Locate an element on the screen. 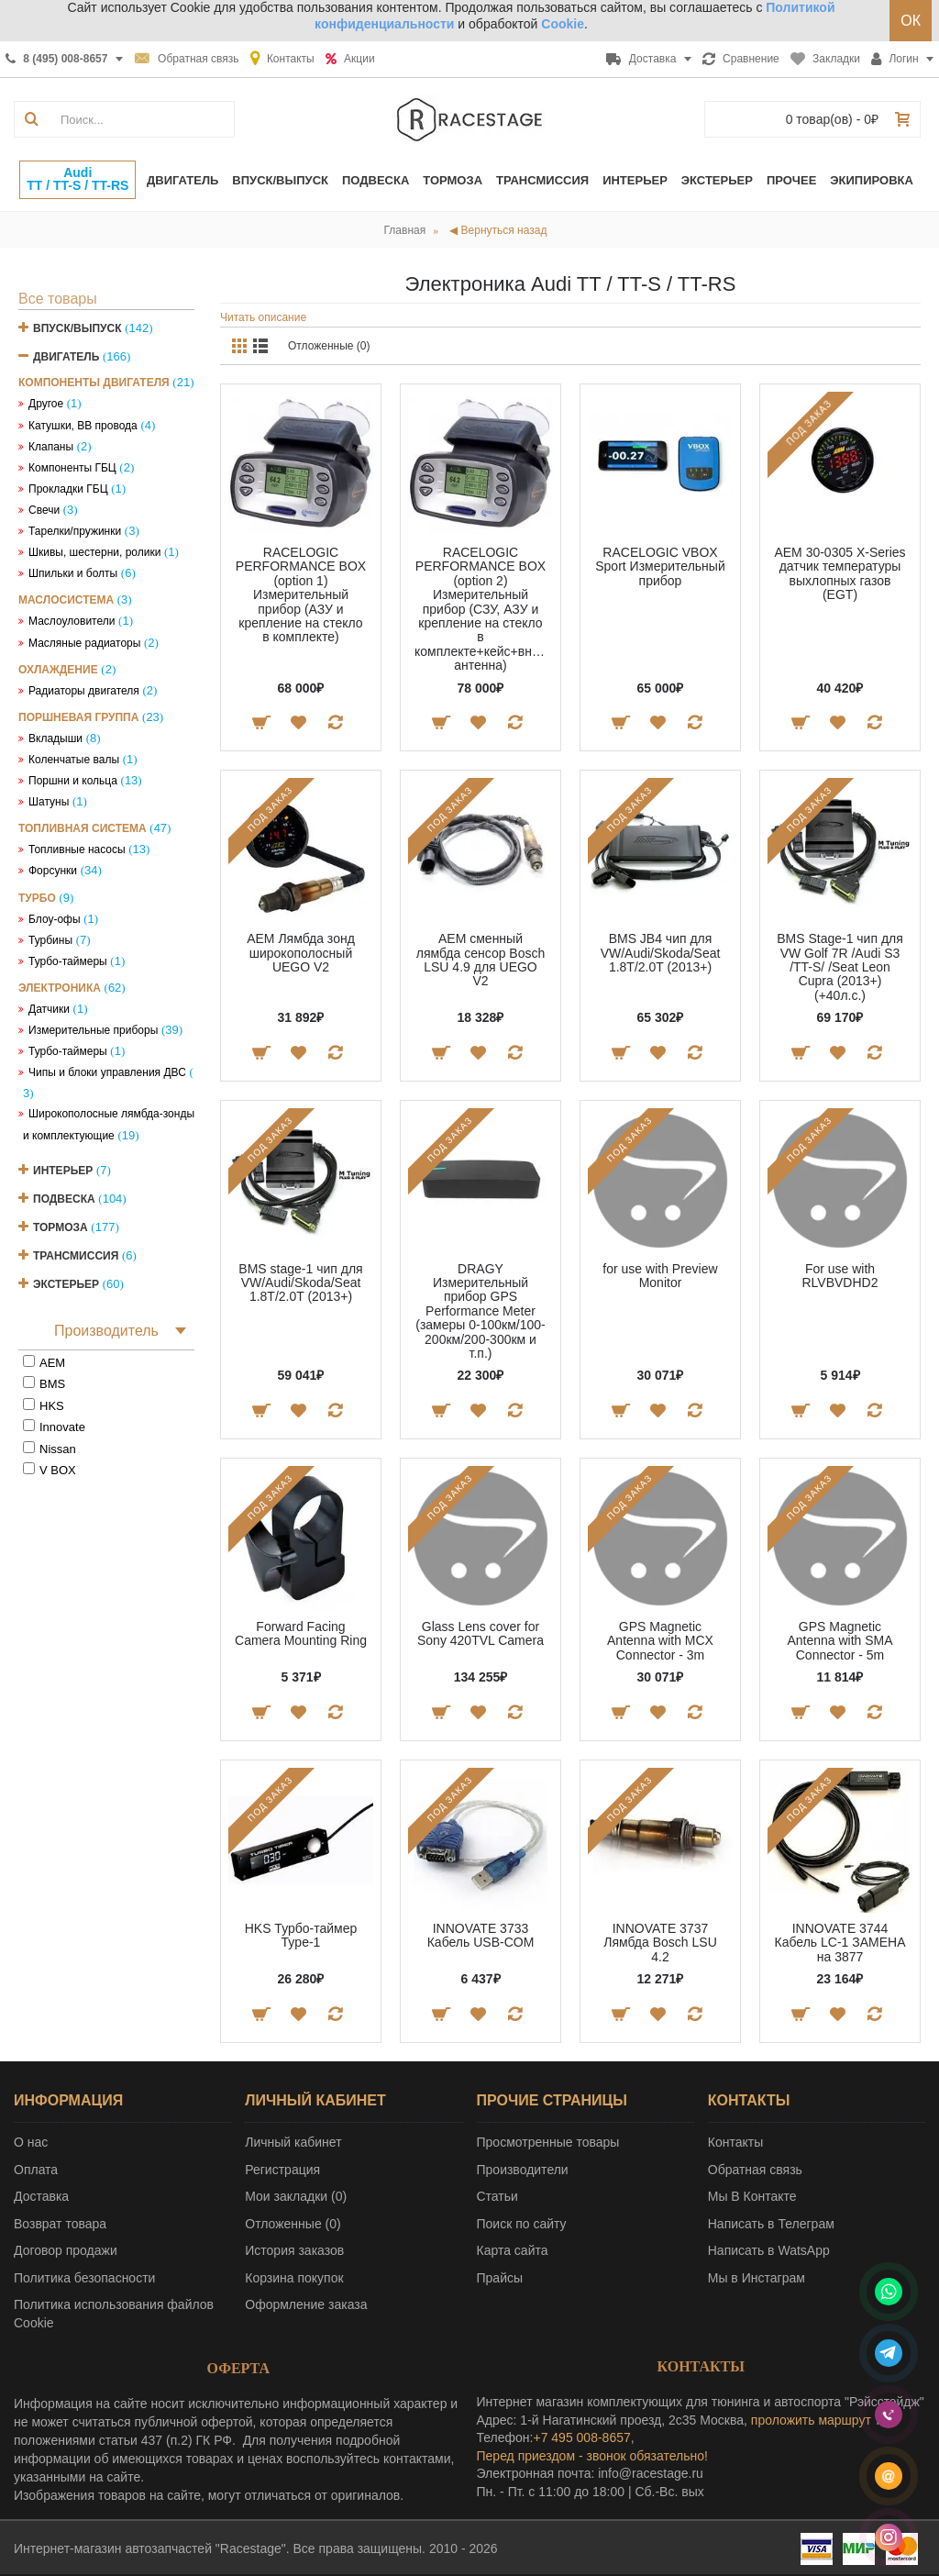  Мы в Инстаграм is located at coordinates (756, 2278).